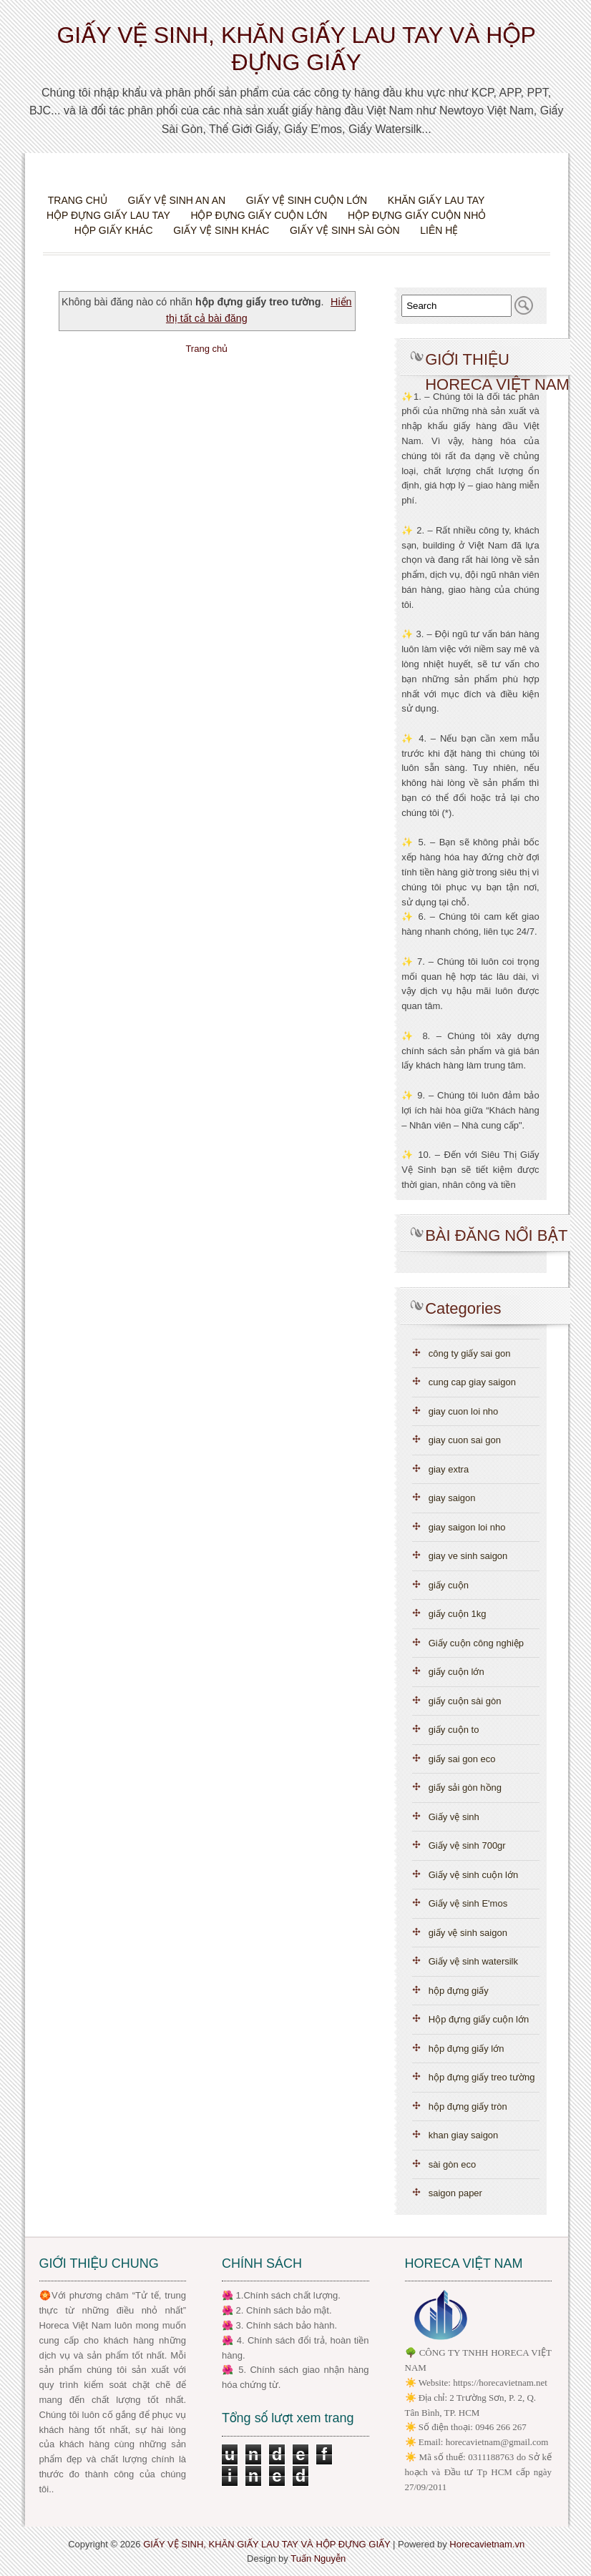 Image resolution: width=591 pixels, height=2576 pixels. Describe the element at coordinates (454, 1816) in the screenshot. I see `Giấy vệ sinh` at that location.